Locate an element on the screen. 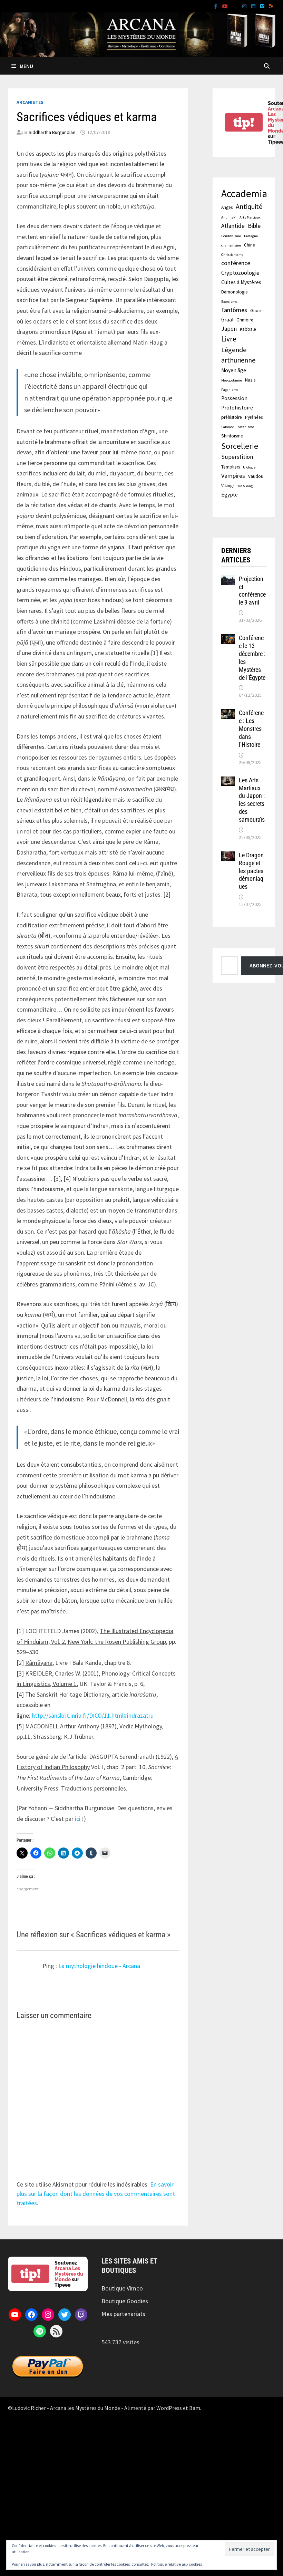 The height and width of the screenshot is (2576, 283). Gnose [Gnose (2 éléments)] is located at coordinates (256, 310).